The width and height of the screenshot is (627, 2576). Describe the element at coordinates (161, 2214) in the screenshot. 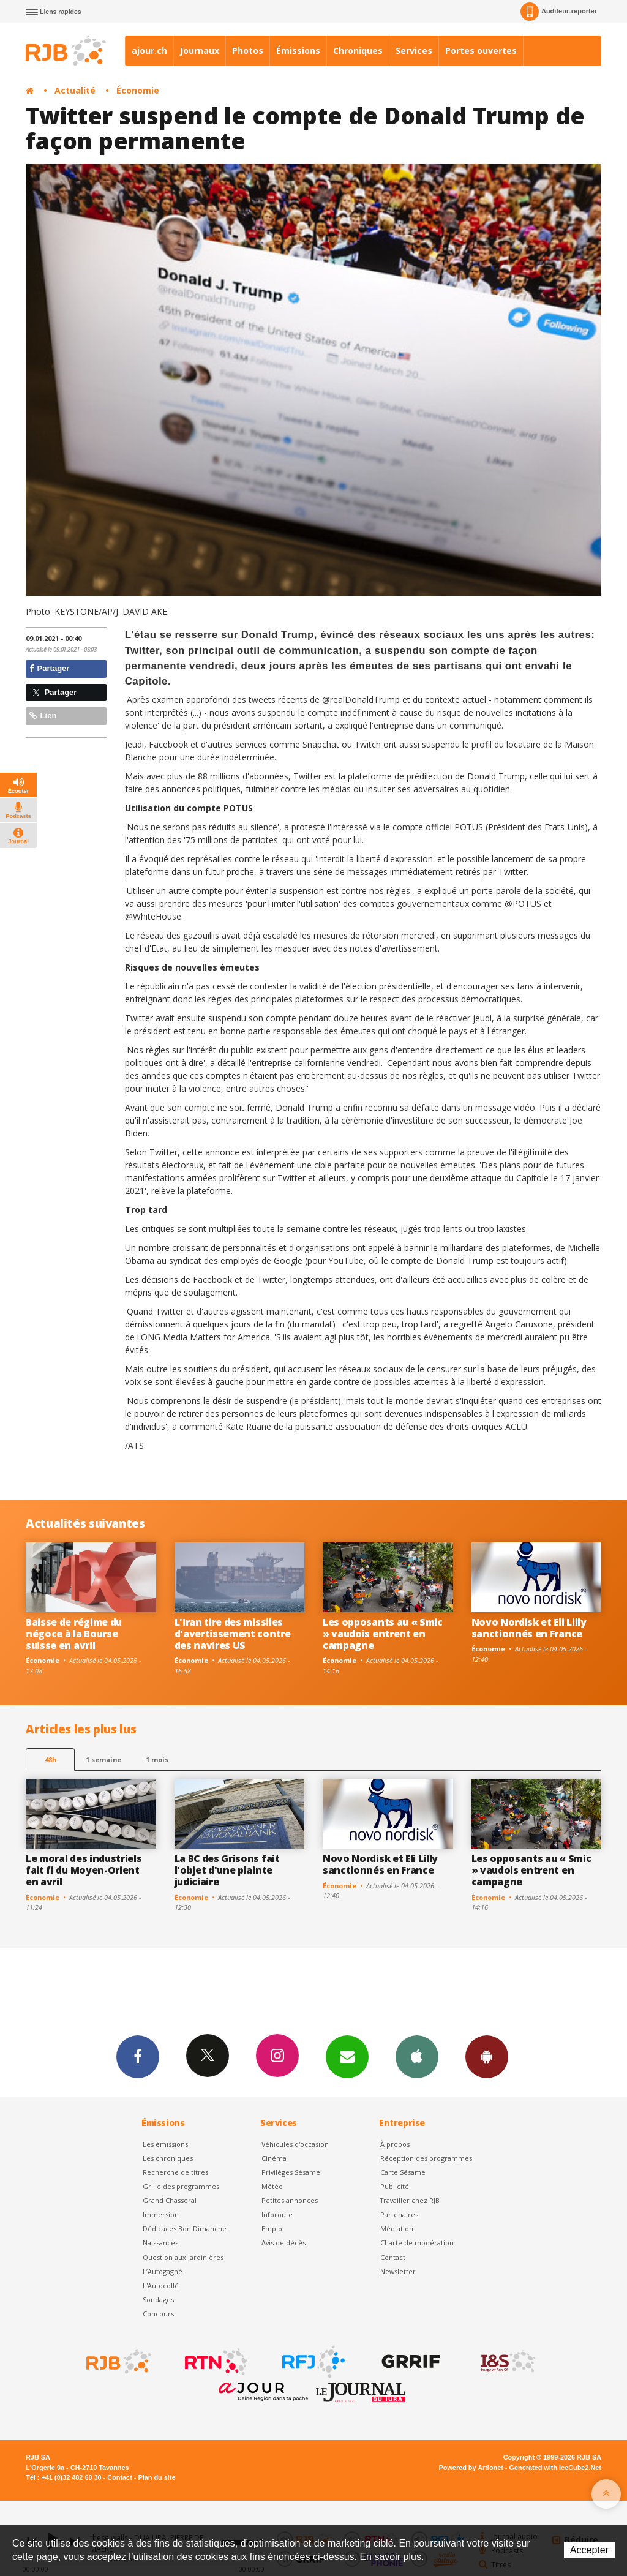

I see `Immersion` at that location.